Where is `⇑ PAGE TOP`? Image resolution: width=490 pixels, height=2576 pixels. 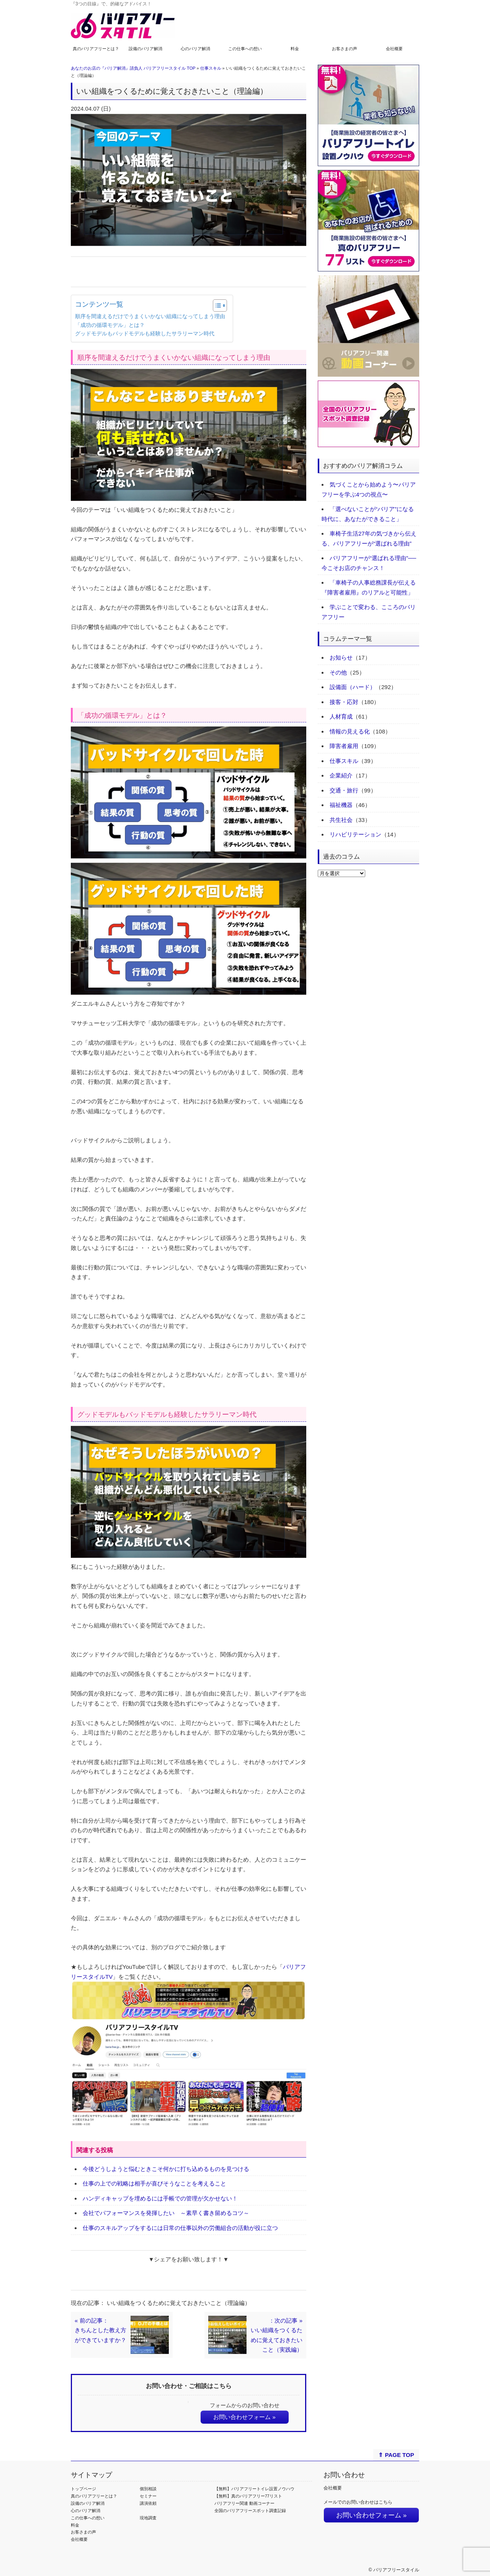
⇑ PAGE TOP is located at coordinates (396, 2455).